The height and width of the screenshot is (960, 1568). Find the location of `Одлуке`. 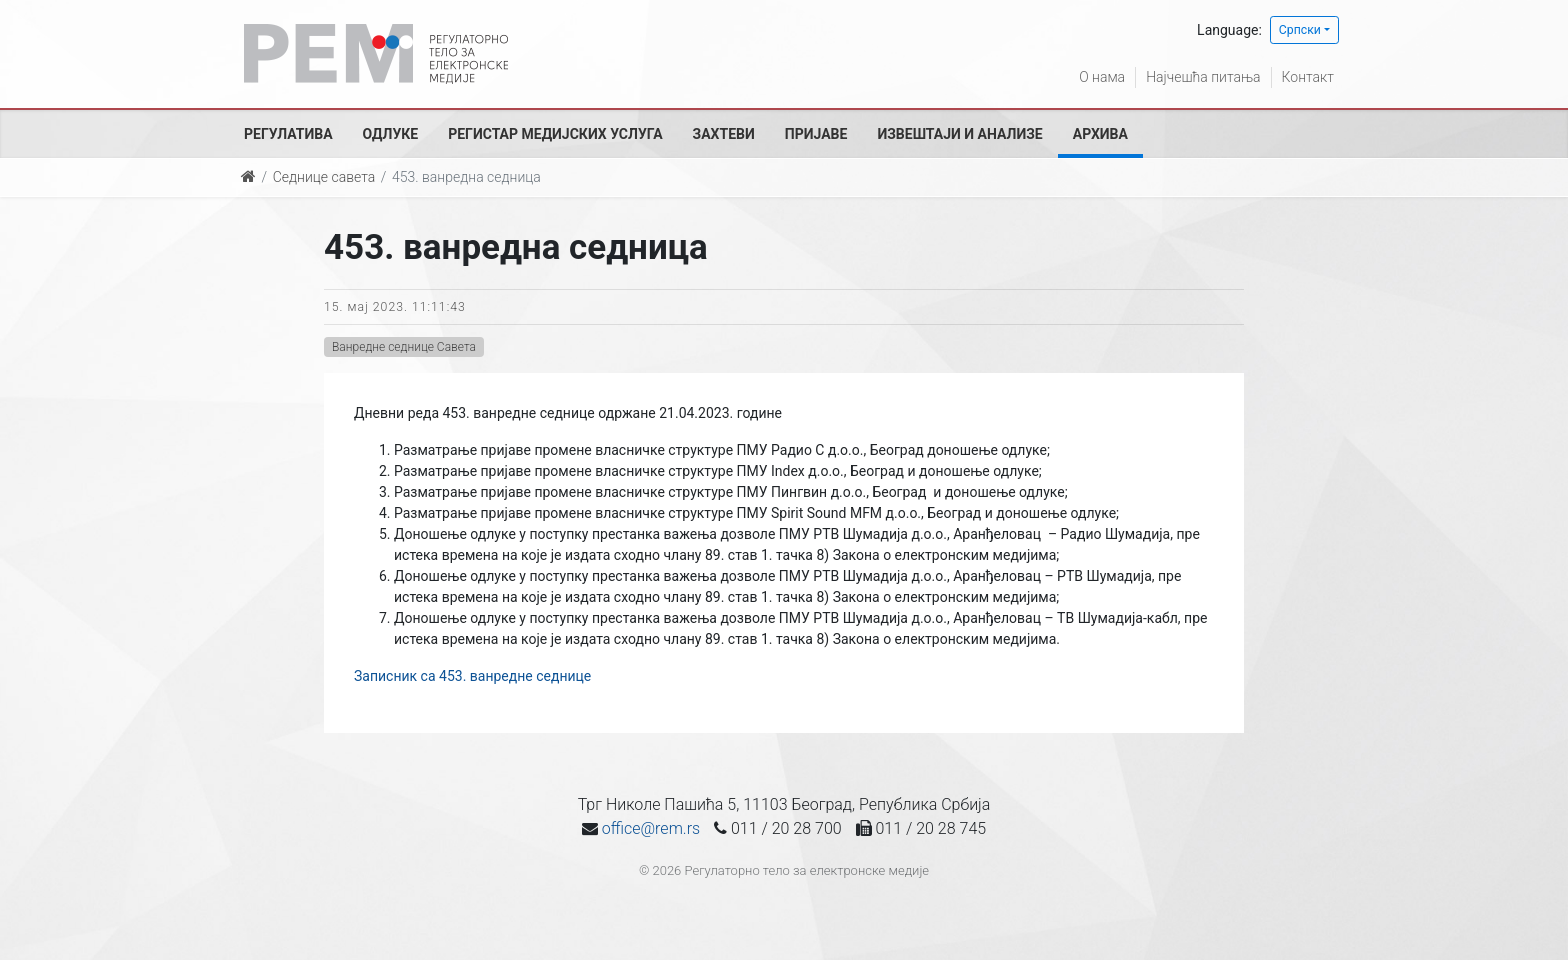

Одлуке is located at coordinates (391, 134).